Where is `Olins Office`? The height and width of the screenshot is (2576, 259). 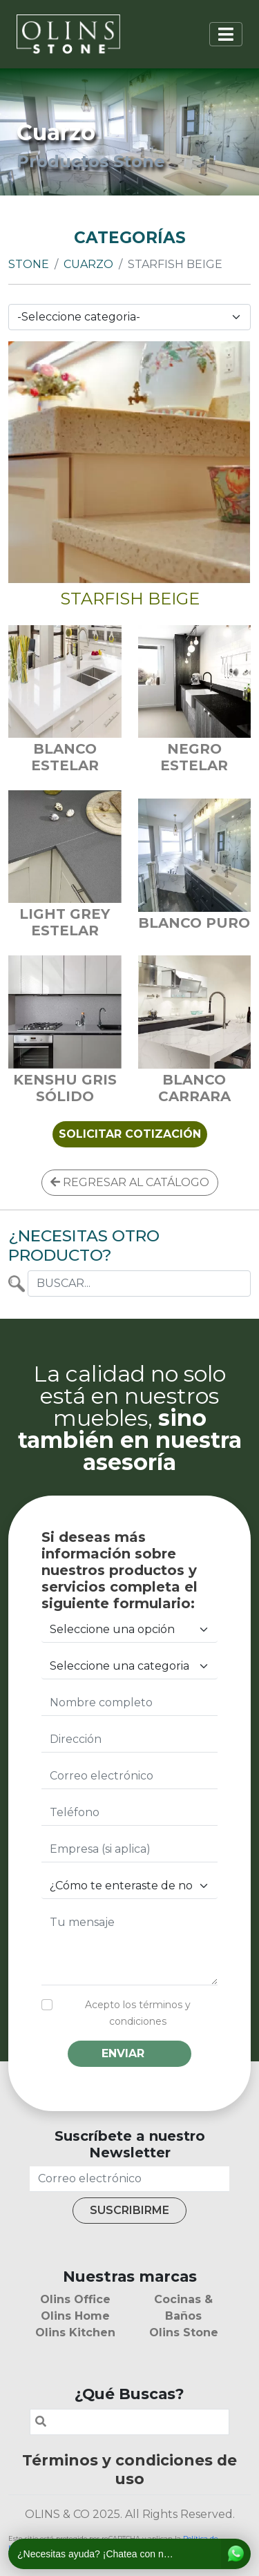 Olins Office is located at coordinates (75, 2299).